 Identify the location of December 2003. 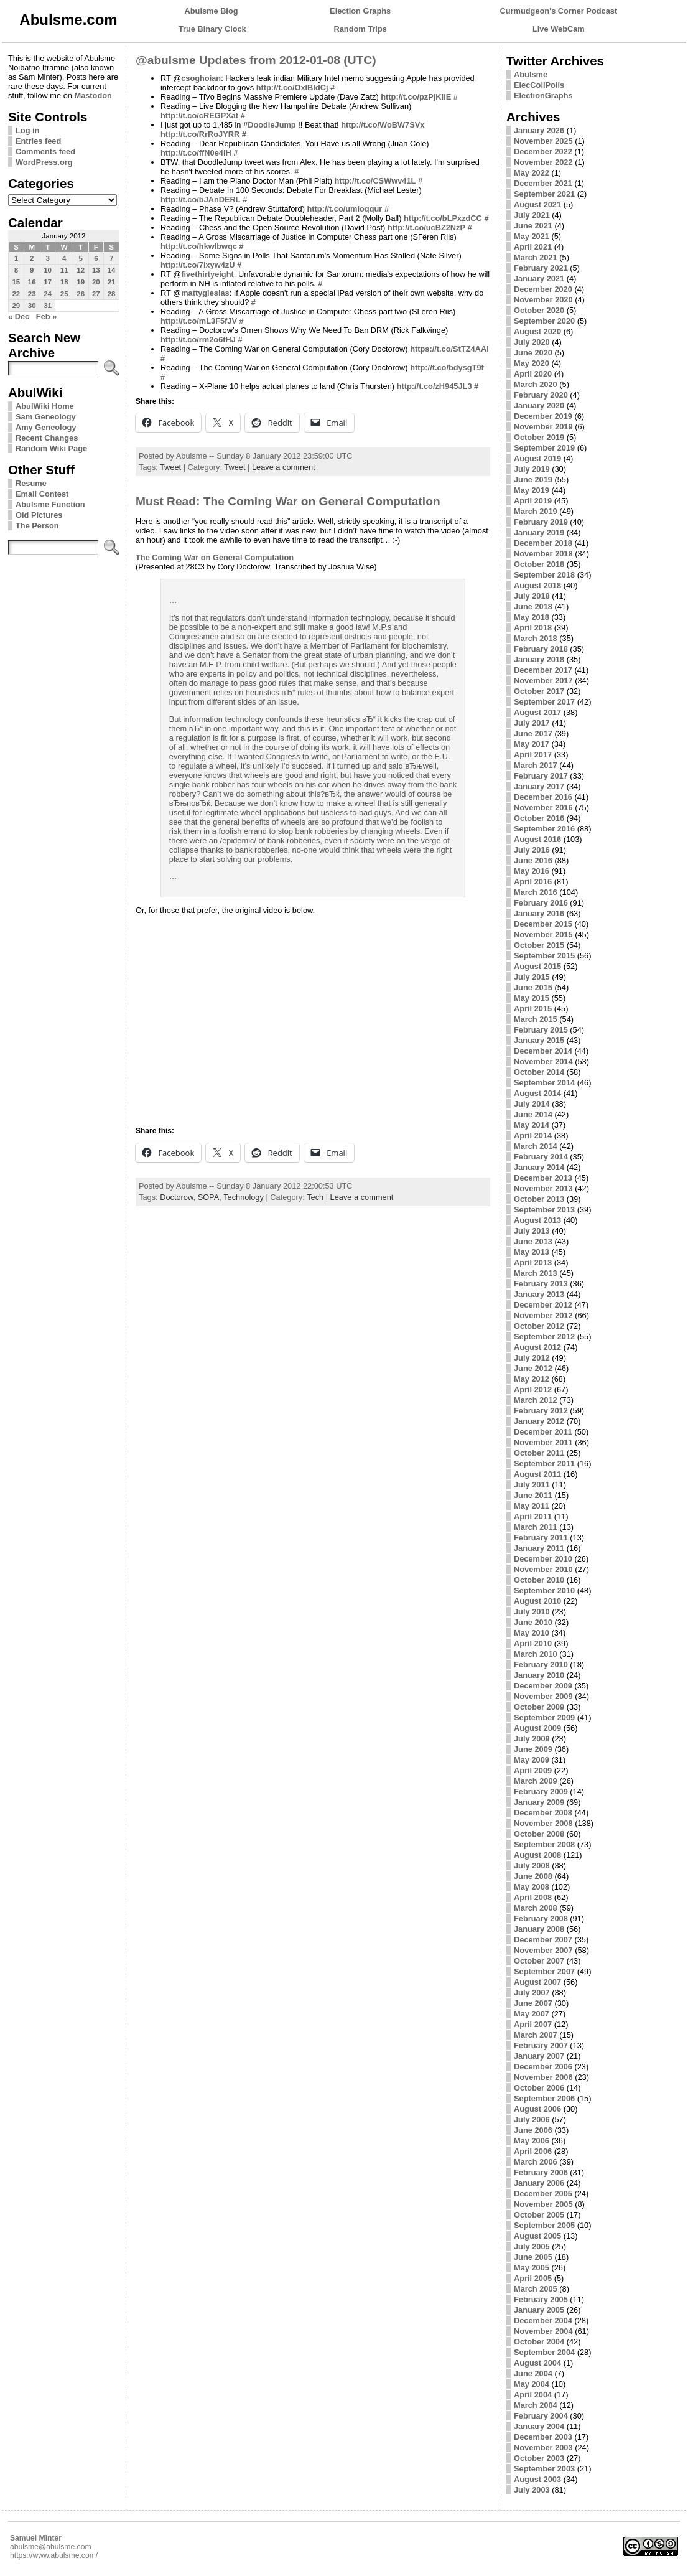
(543, 2437).